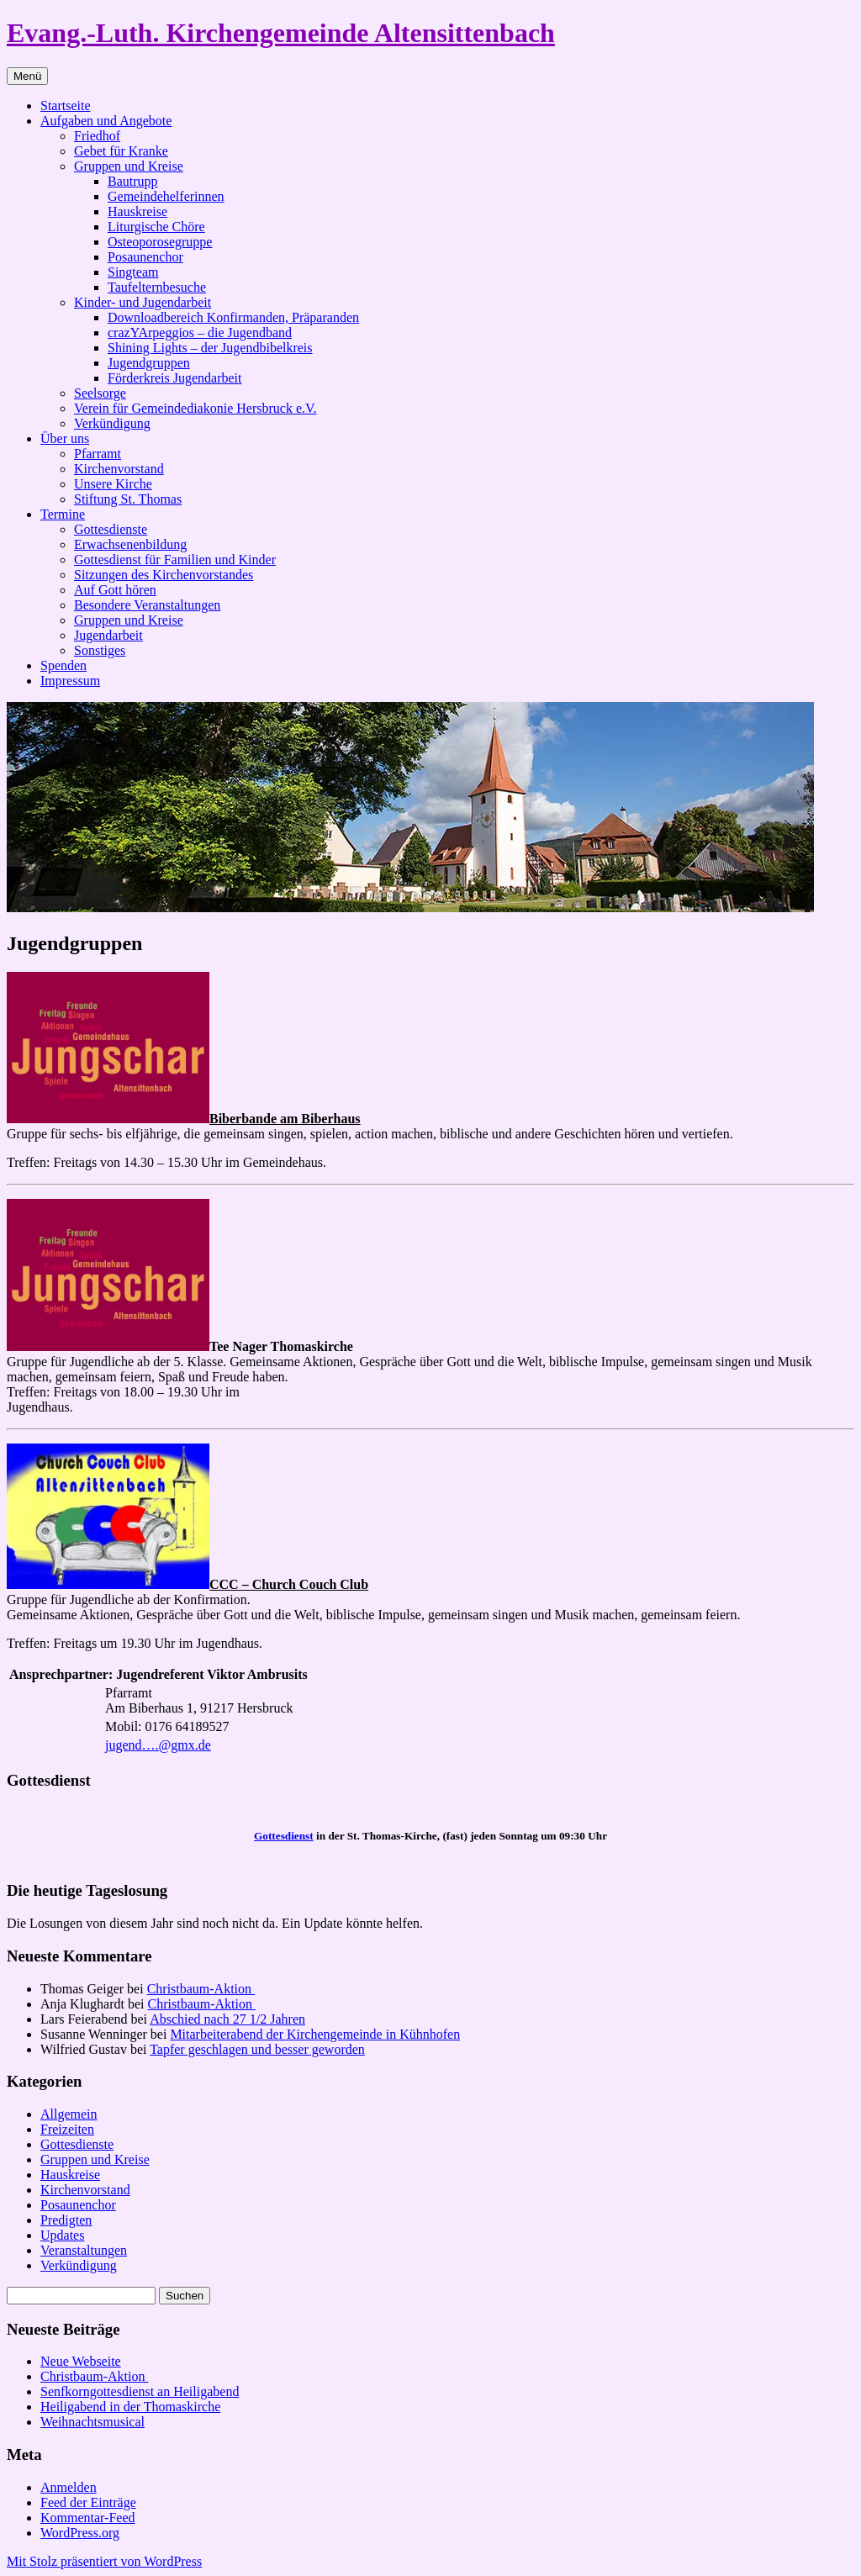 The height and width of the screenshot is (2576, 861). Describe the element at coordinates (149, 363) in the screenshot. I see `Jugendgruppen` at that location.